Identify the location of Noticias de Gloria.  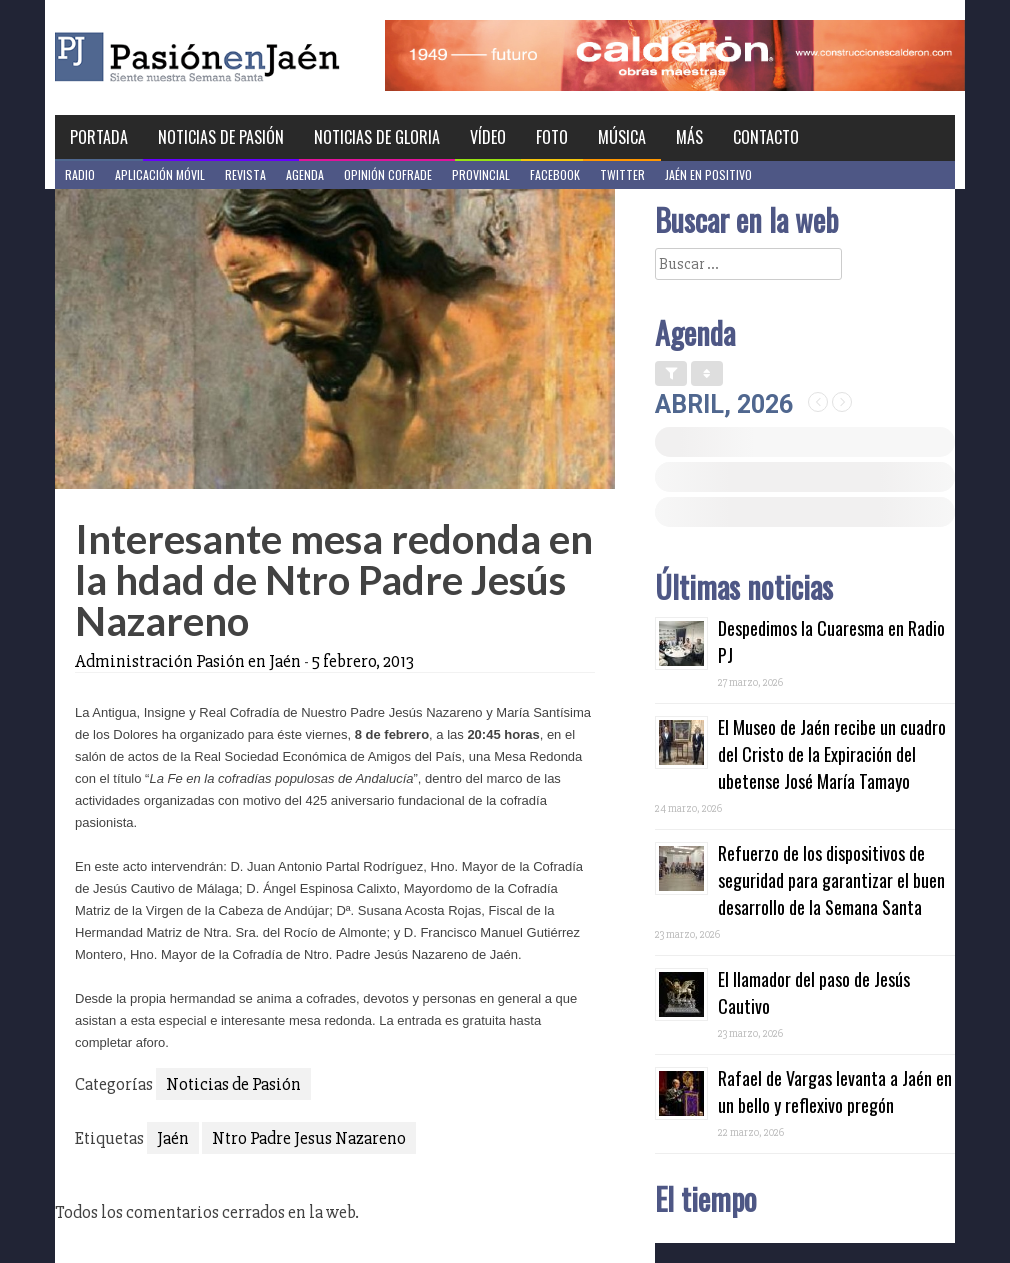
(377, 137).